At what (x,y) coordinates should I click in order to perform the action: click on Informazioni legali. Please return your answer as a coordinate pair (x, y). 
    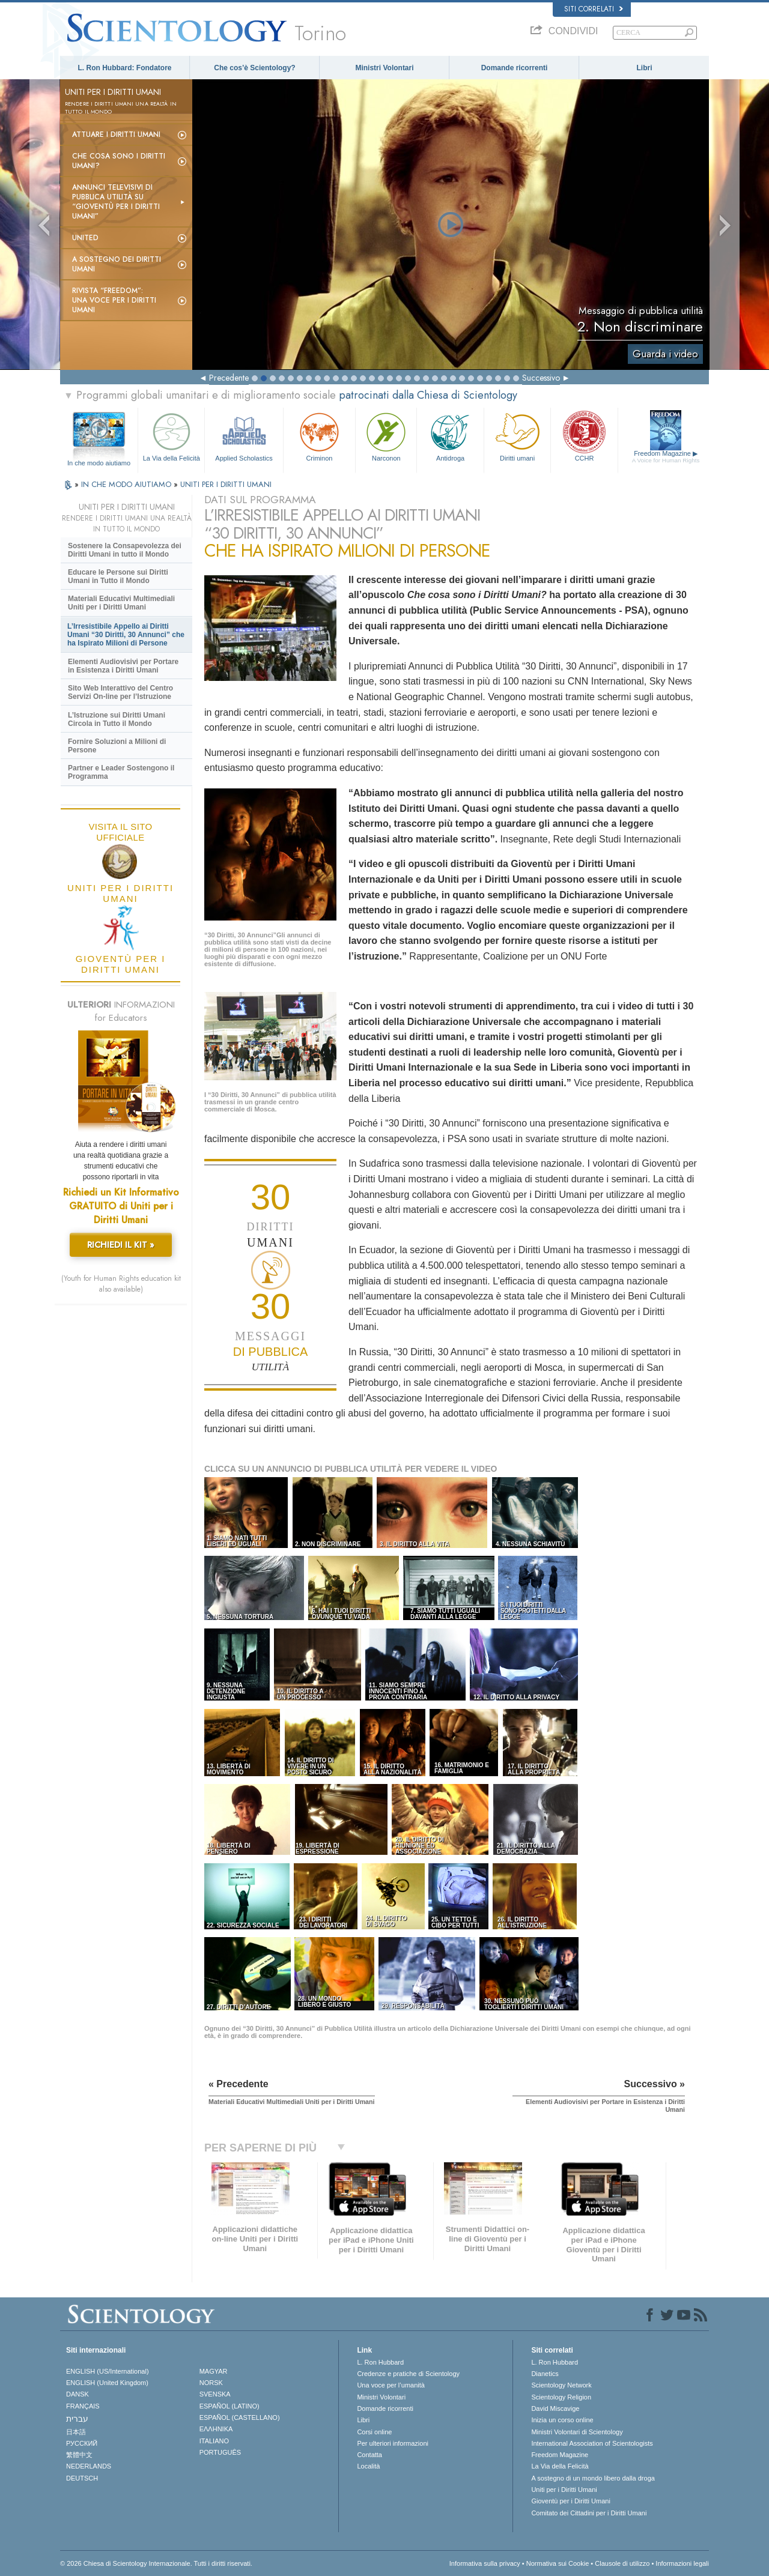
    Looking at the image, I should click on (682, 2563).